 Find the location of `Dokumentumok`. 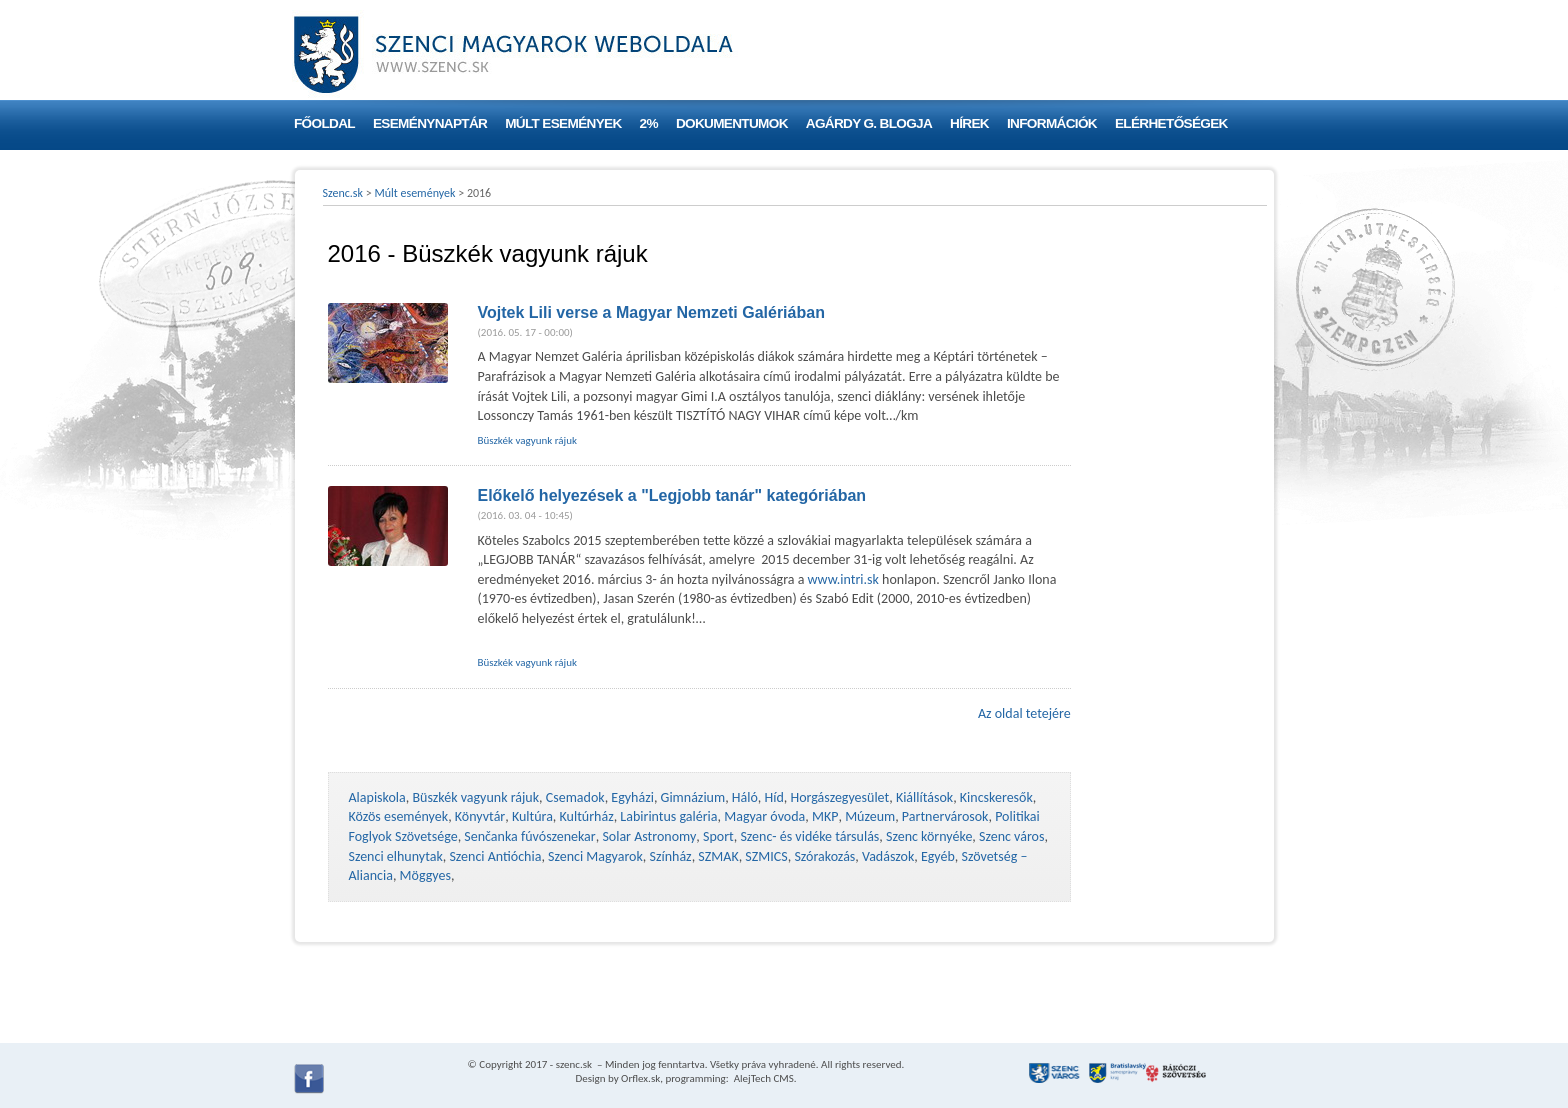

Dokumentumok is located at coordinates (732, 123).